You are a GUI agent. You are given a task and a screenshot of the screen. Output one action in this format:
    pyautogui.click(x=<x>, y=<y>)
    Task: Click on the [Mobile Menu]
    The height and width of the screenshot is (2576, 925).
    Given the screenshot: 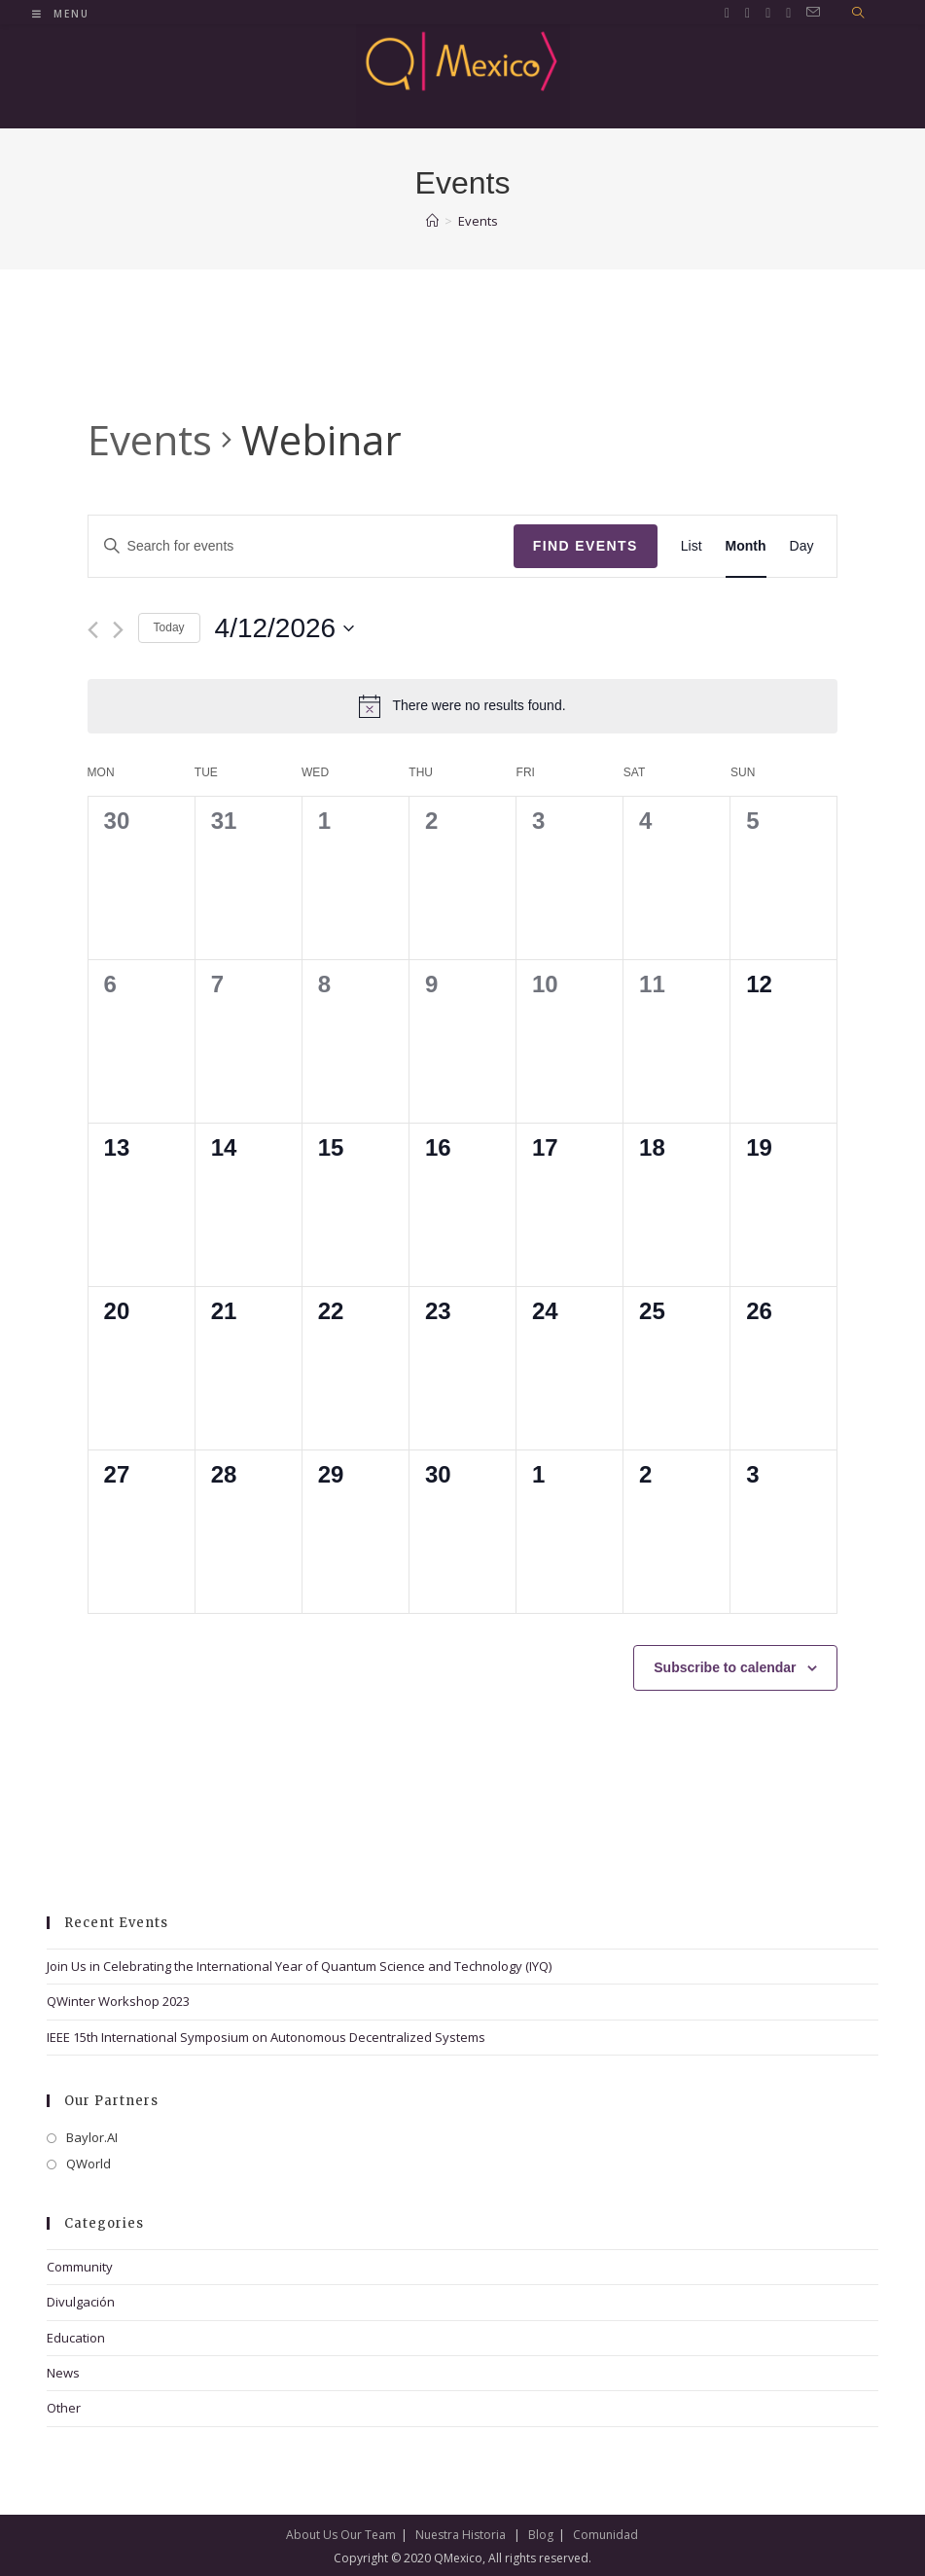 What is the action you would take?
    pyautogui.click(x=60, y=14)
    